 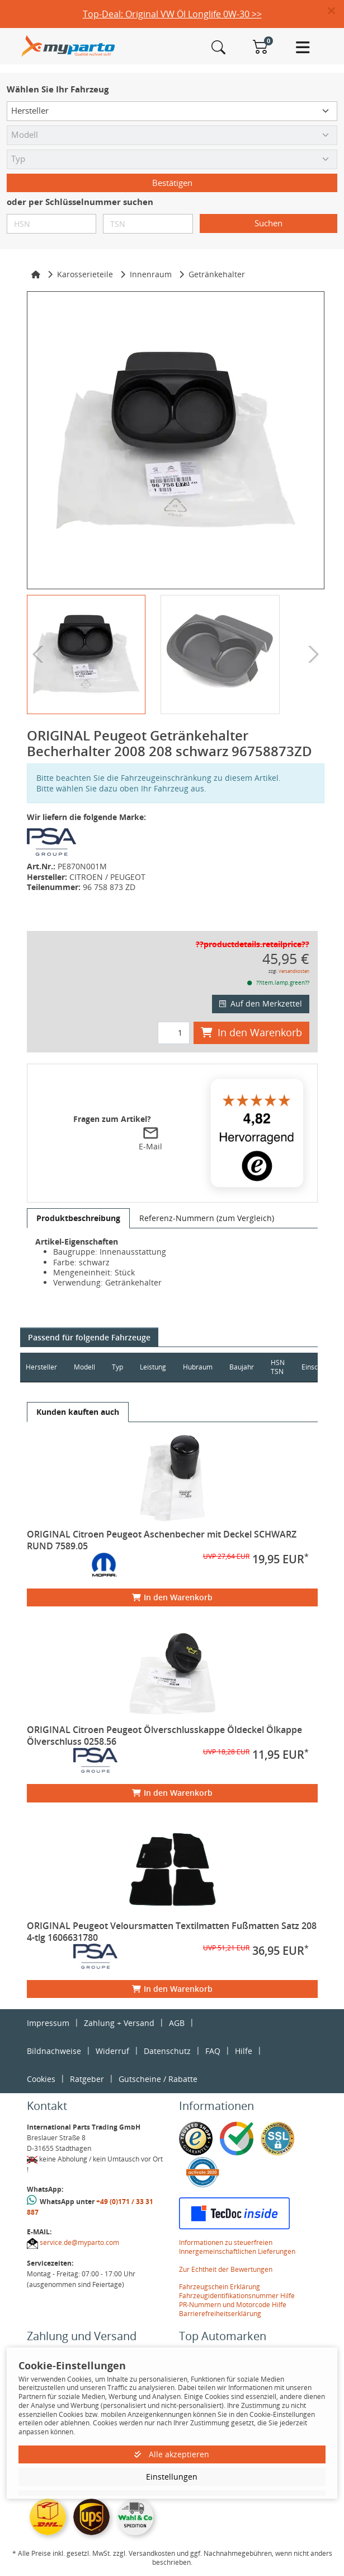 I want to click on [tab], so click(x=78, y=1218).